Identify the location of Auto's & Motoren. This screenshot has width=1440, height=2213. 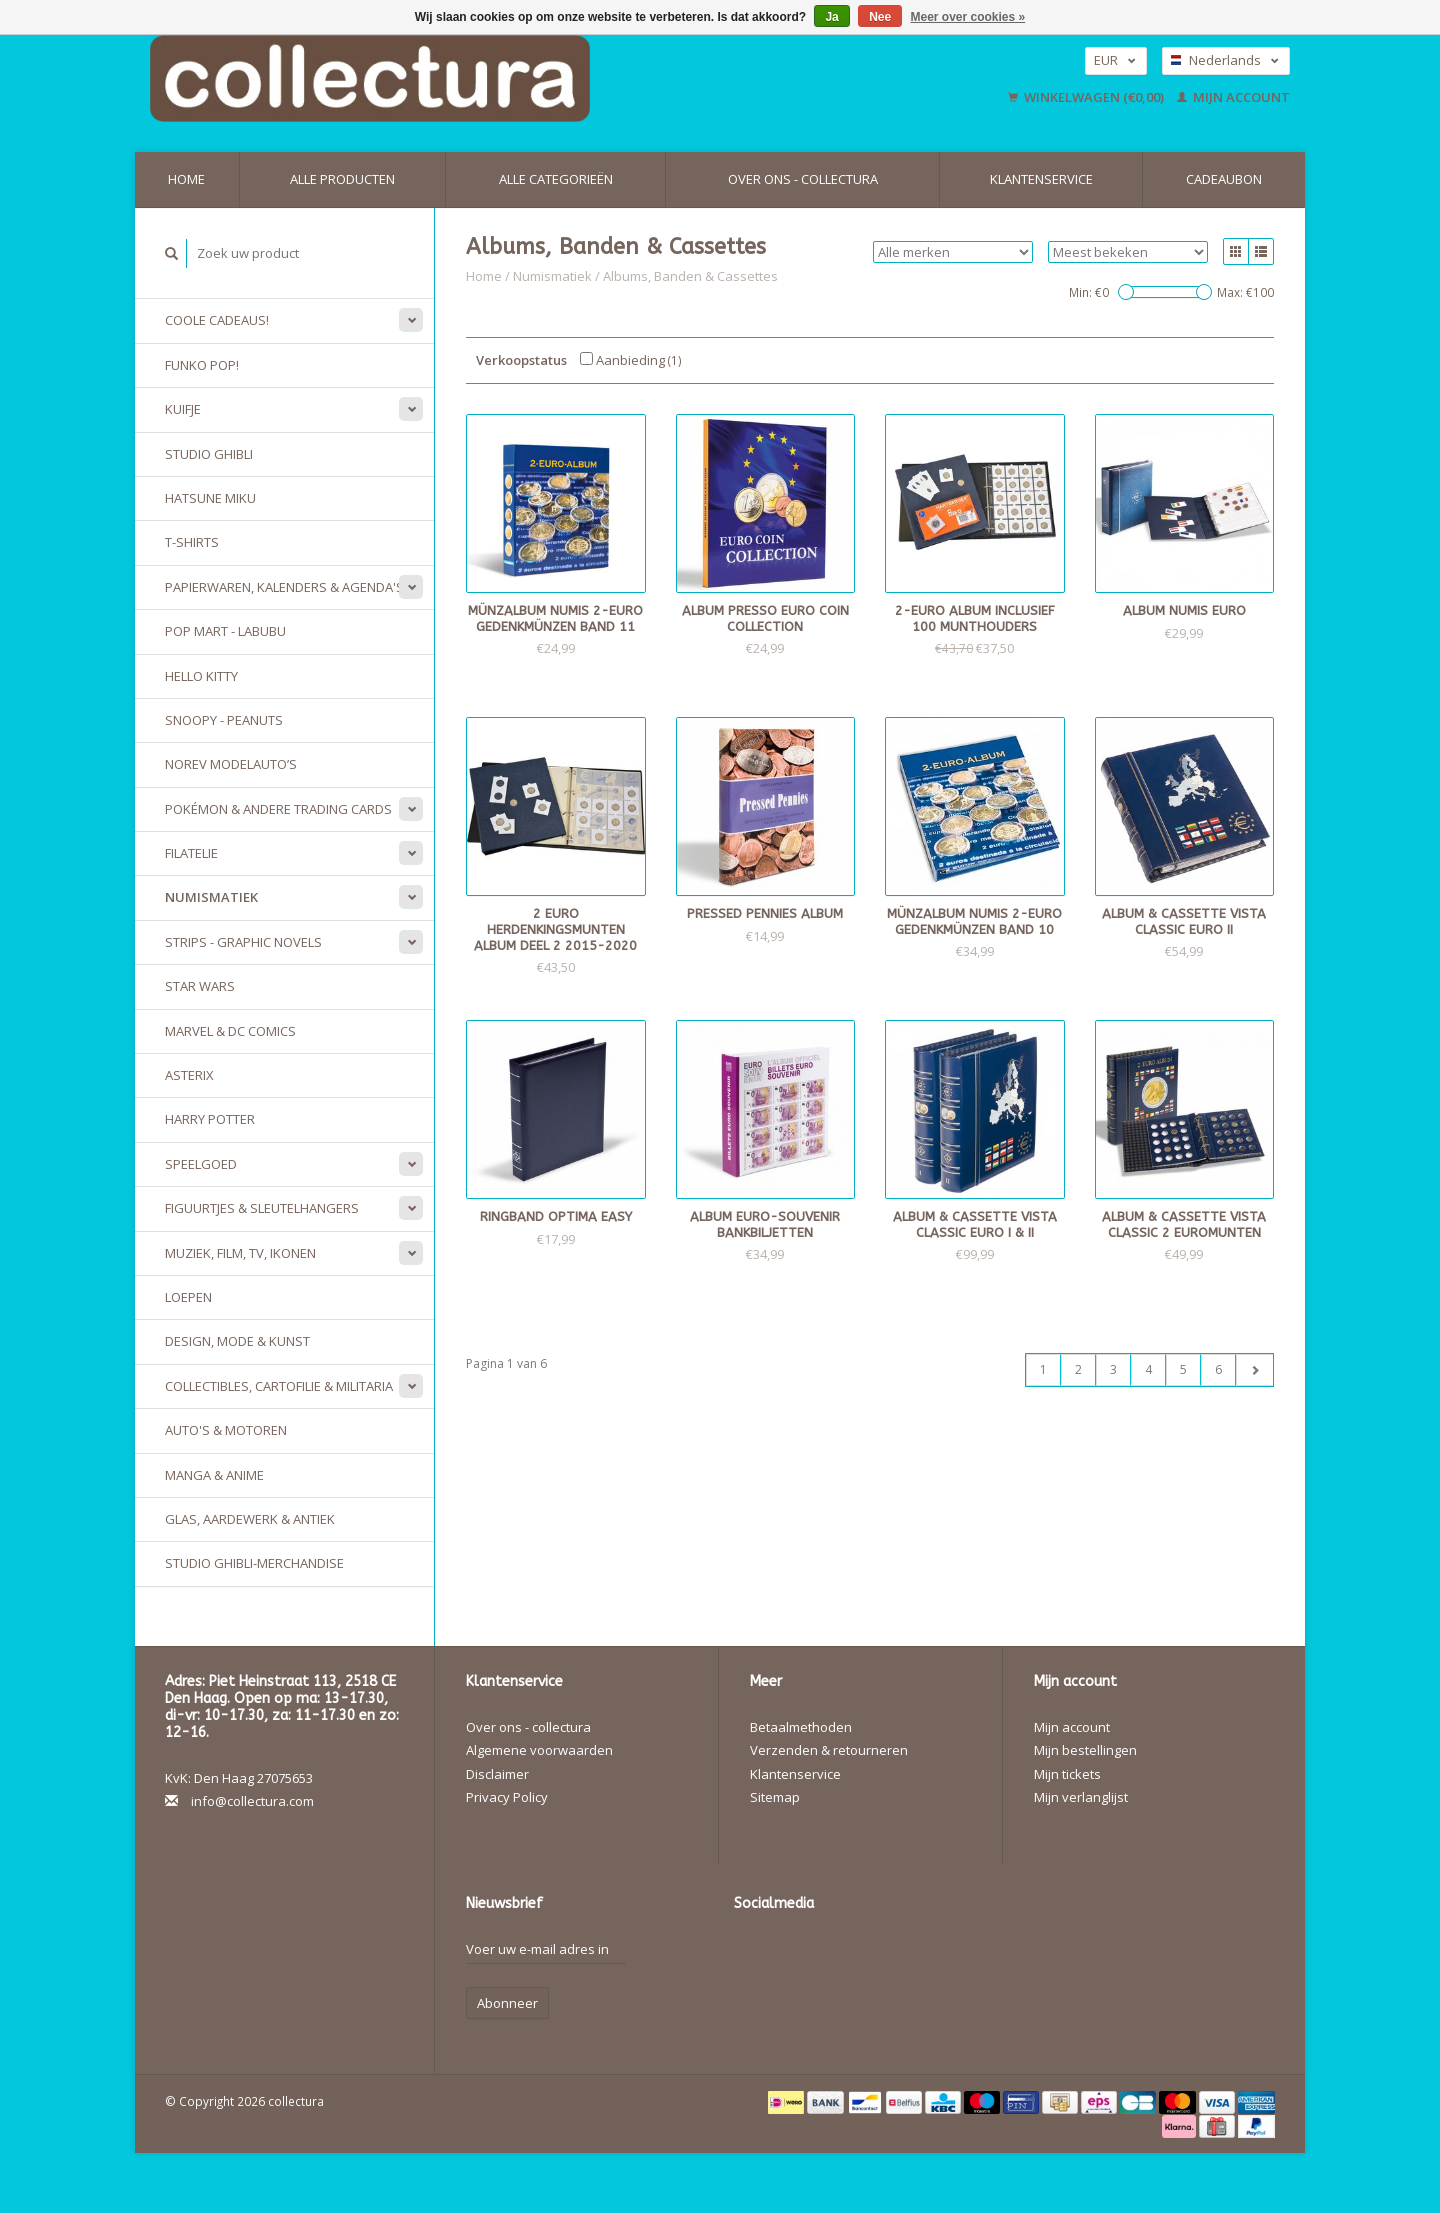
(226, 1430).